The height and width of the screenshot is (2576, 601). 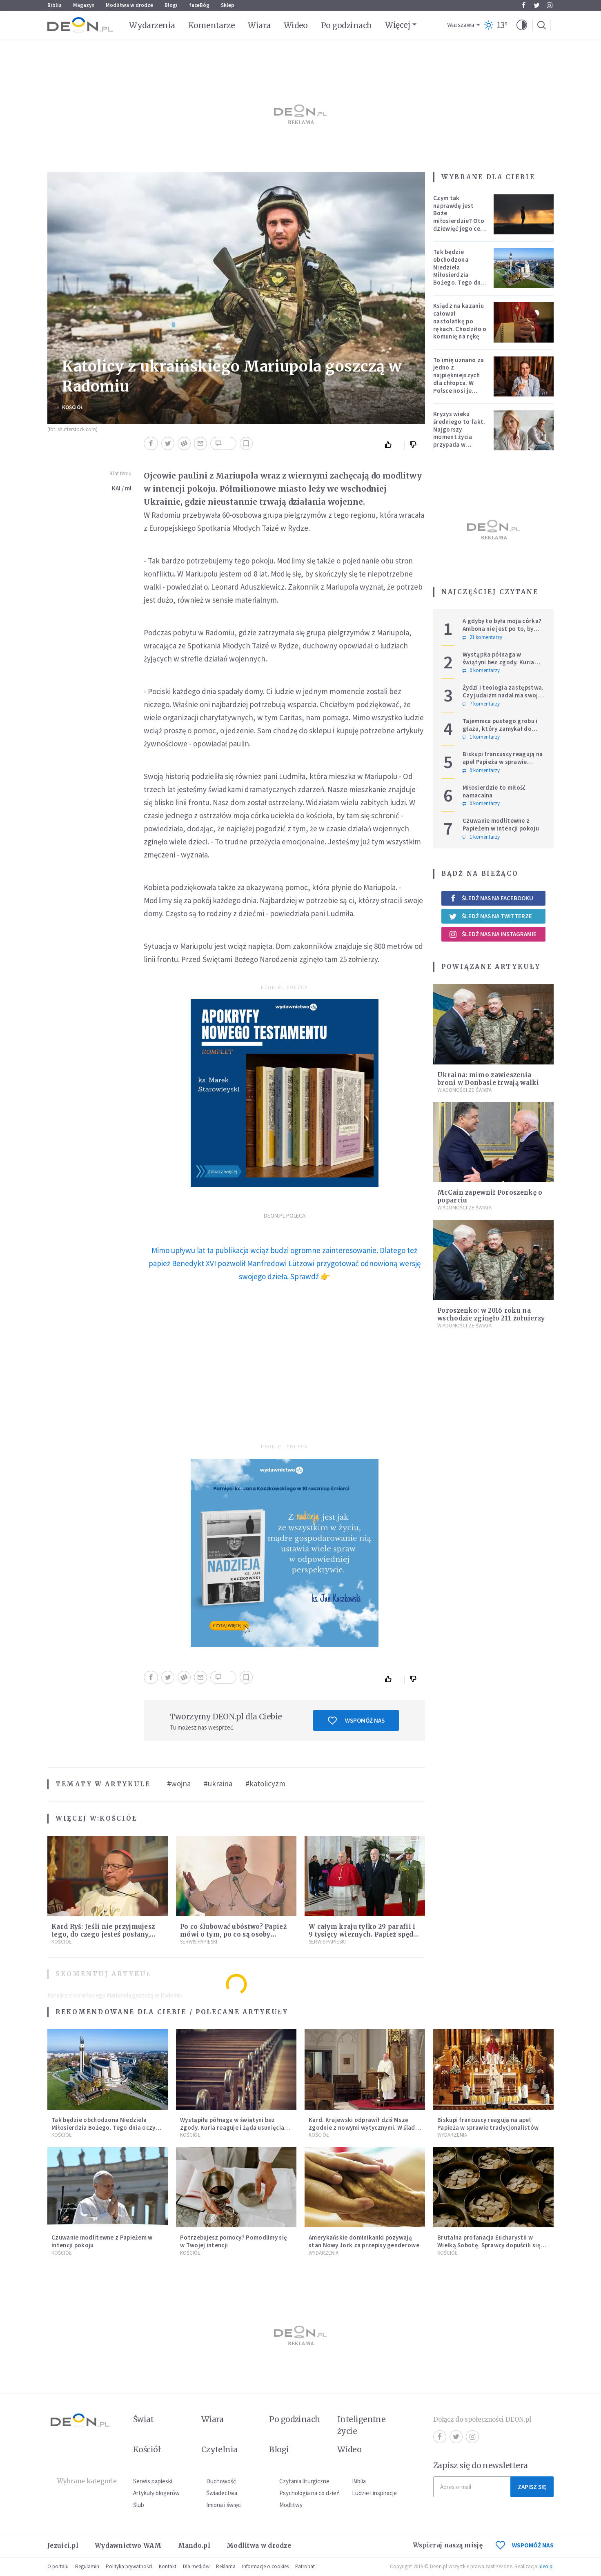 What do you see at coordinates (218, 1783) in the screenshot?
I see `#ukraina` at bounding box center [218, 1783].